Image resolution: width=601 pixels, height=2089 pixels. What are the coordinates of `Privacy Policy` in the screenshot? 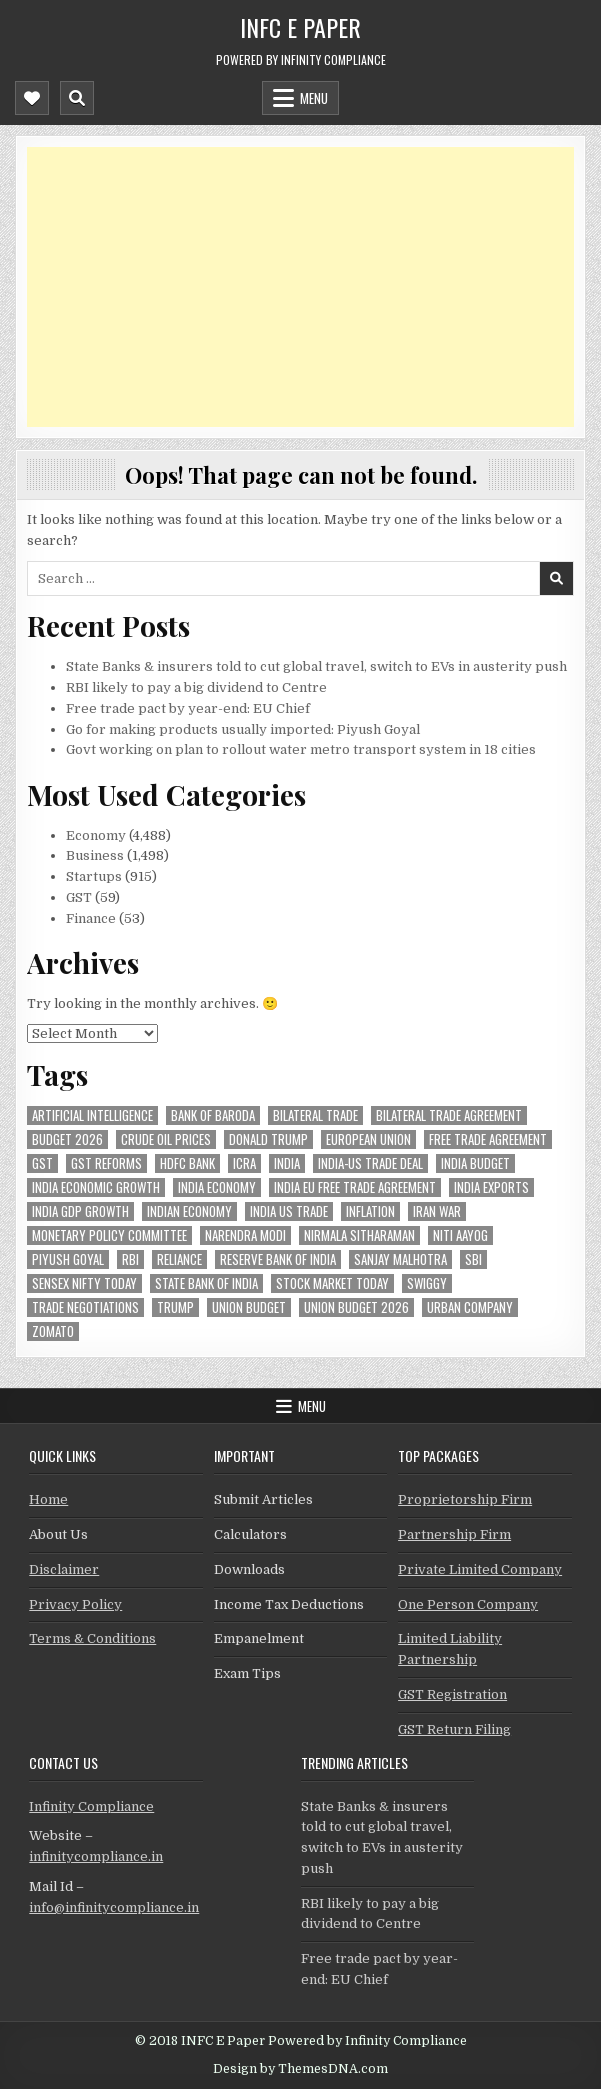 It's located at (75, 1604).